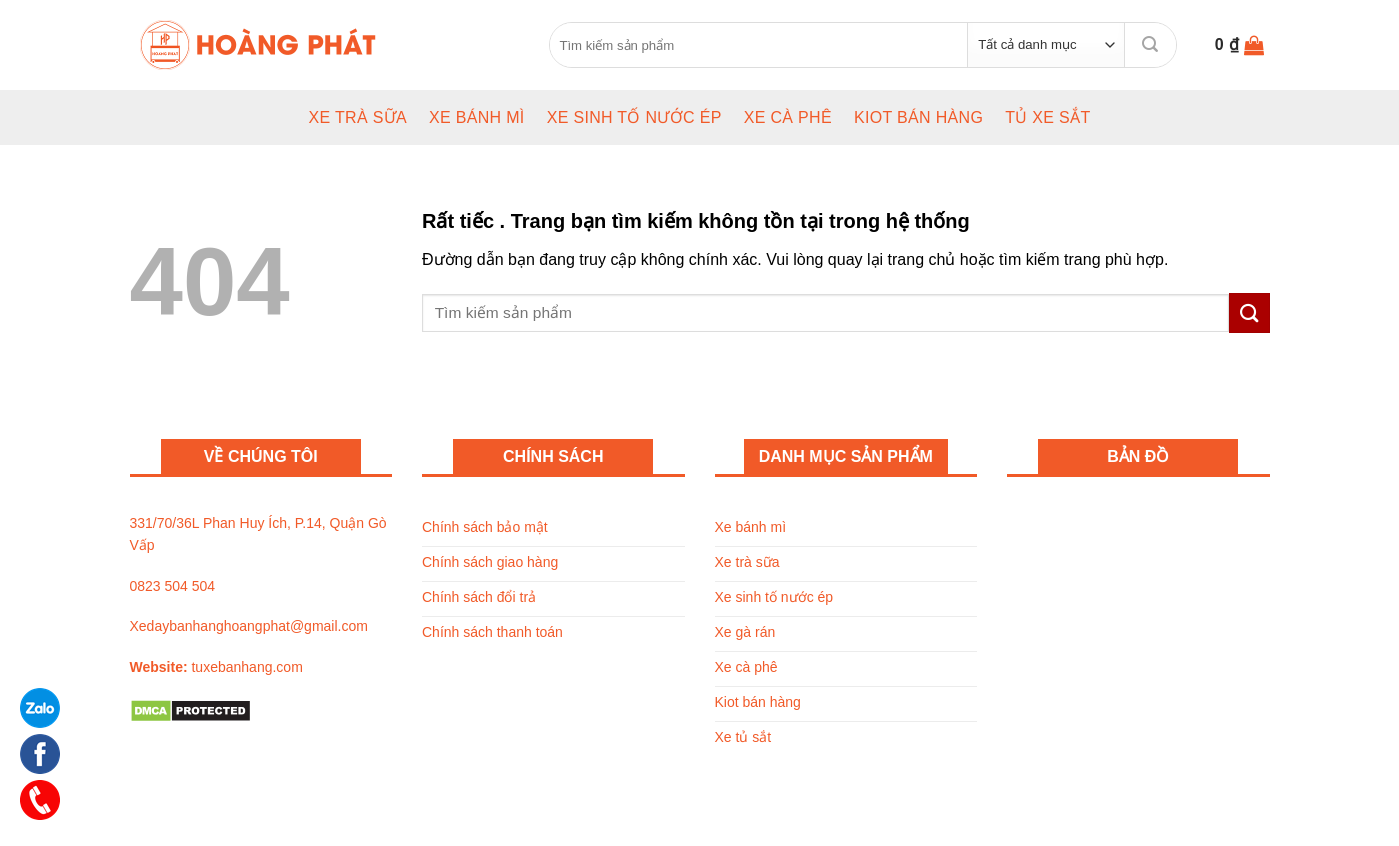  I want to click on Xe cà phê, so click(788, 117).